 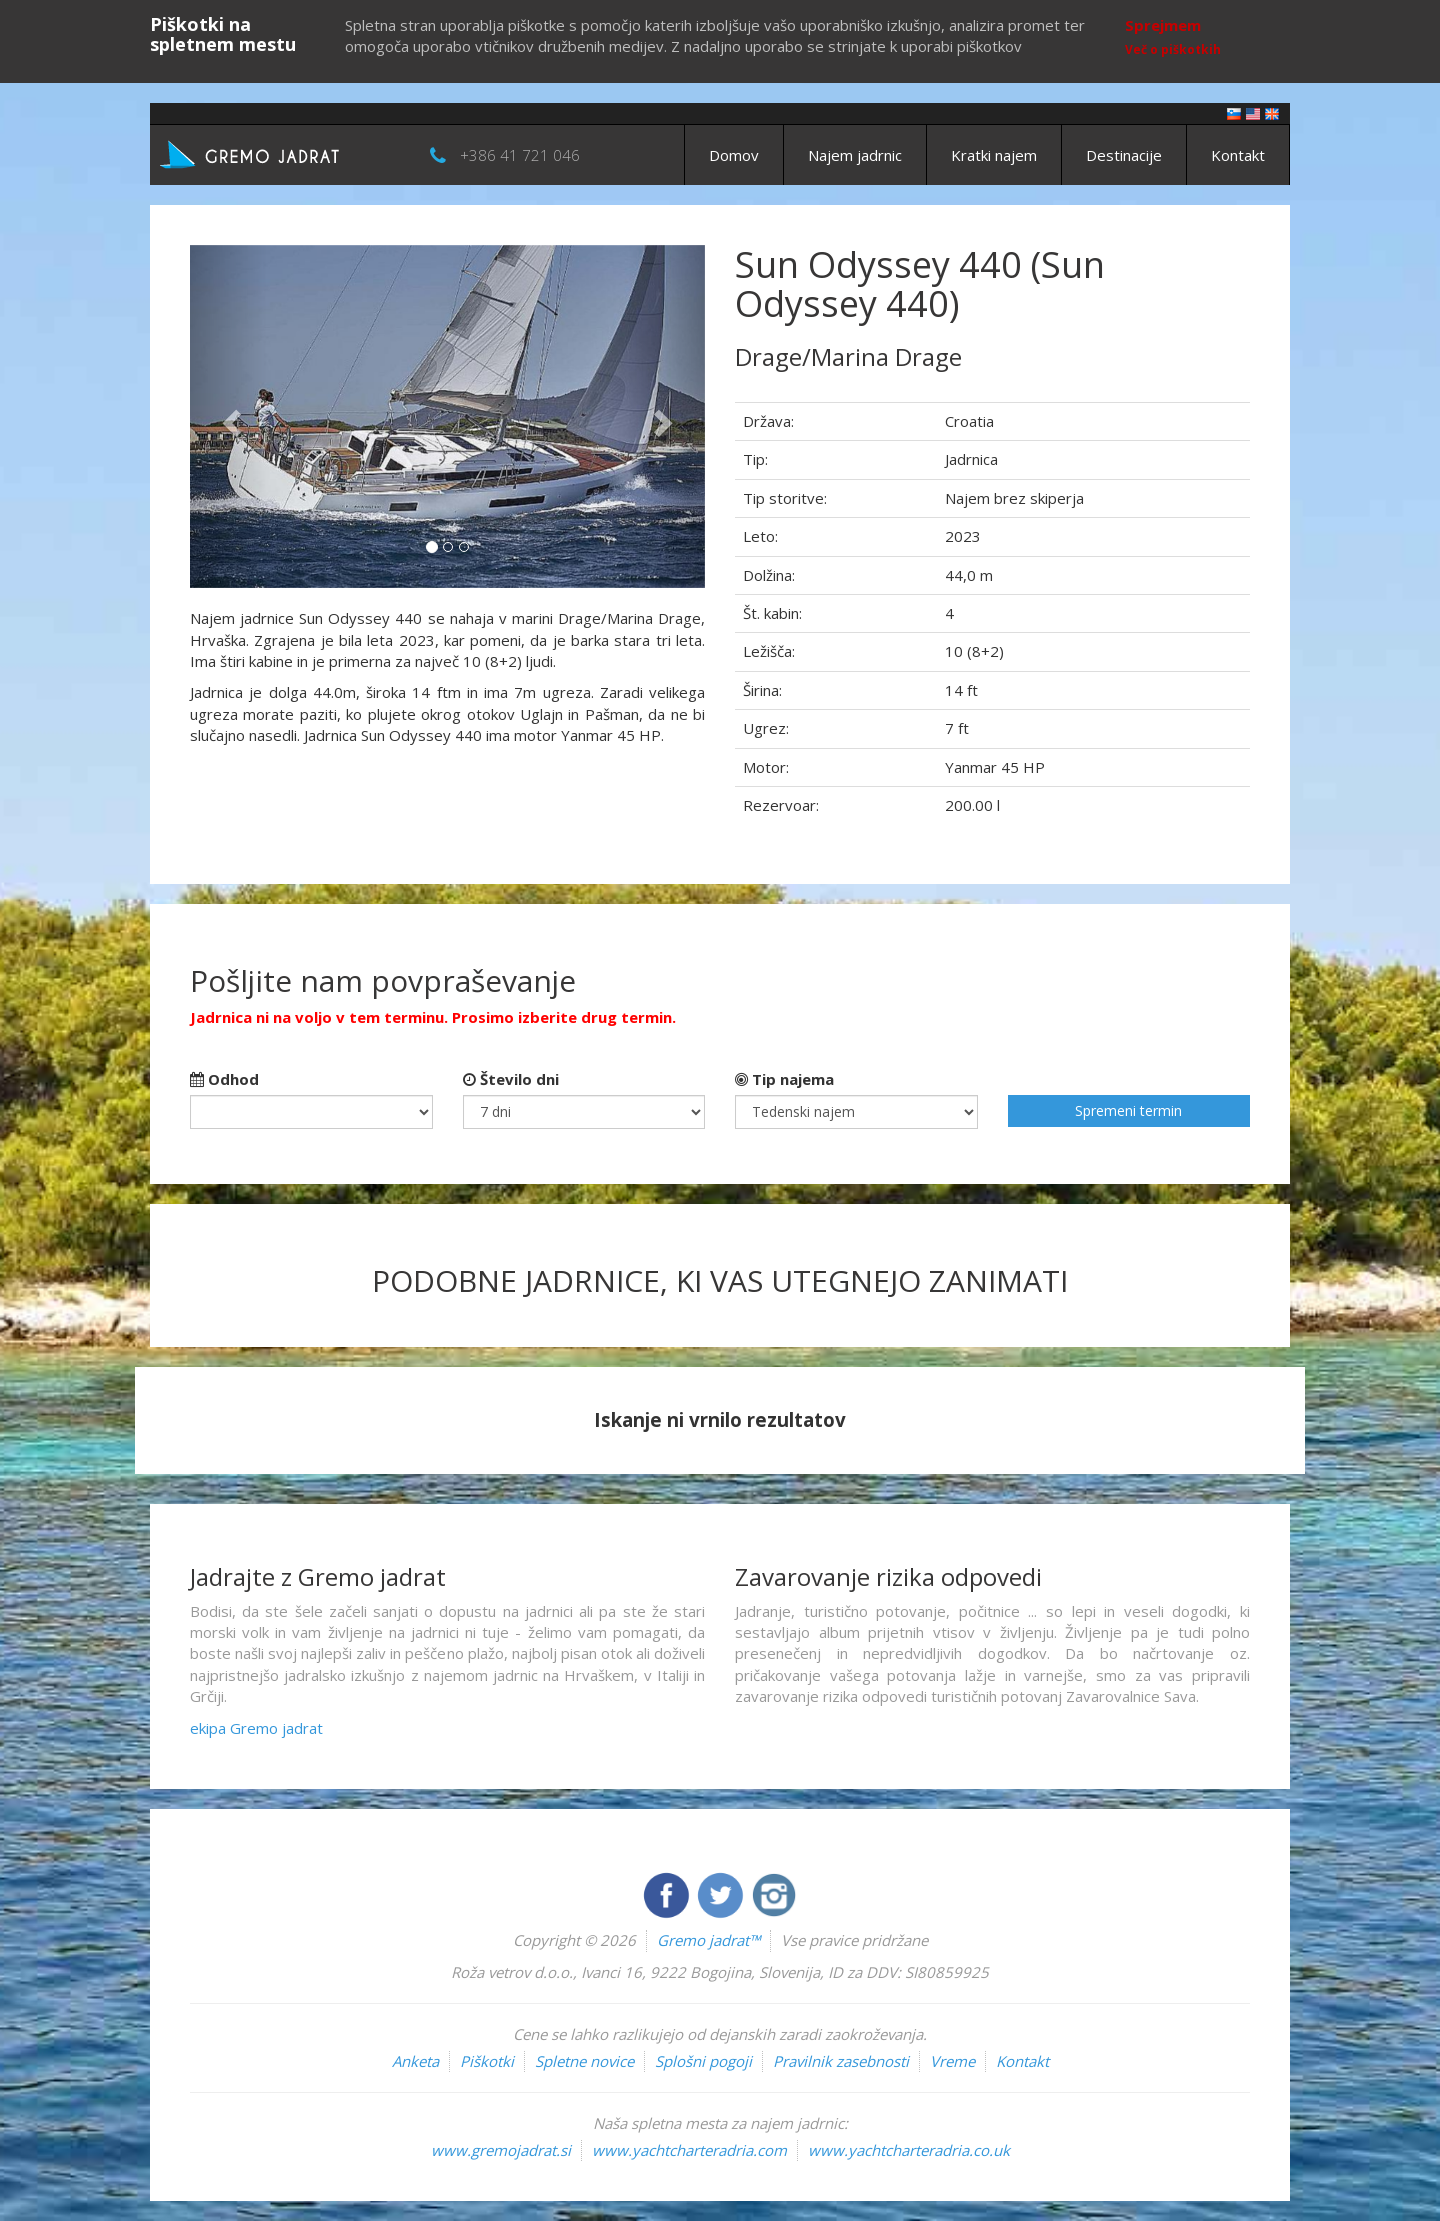 I want to click on Kontakt, so click(x=1238, y=155).